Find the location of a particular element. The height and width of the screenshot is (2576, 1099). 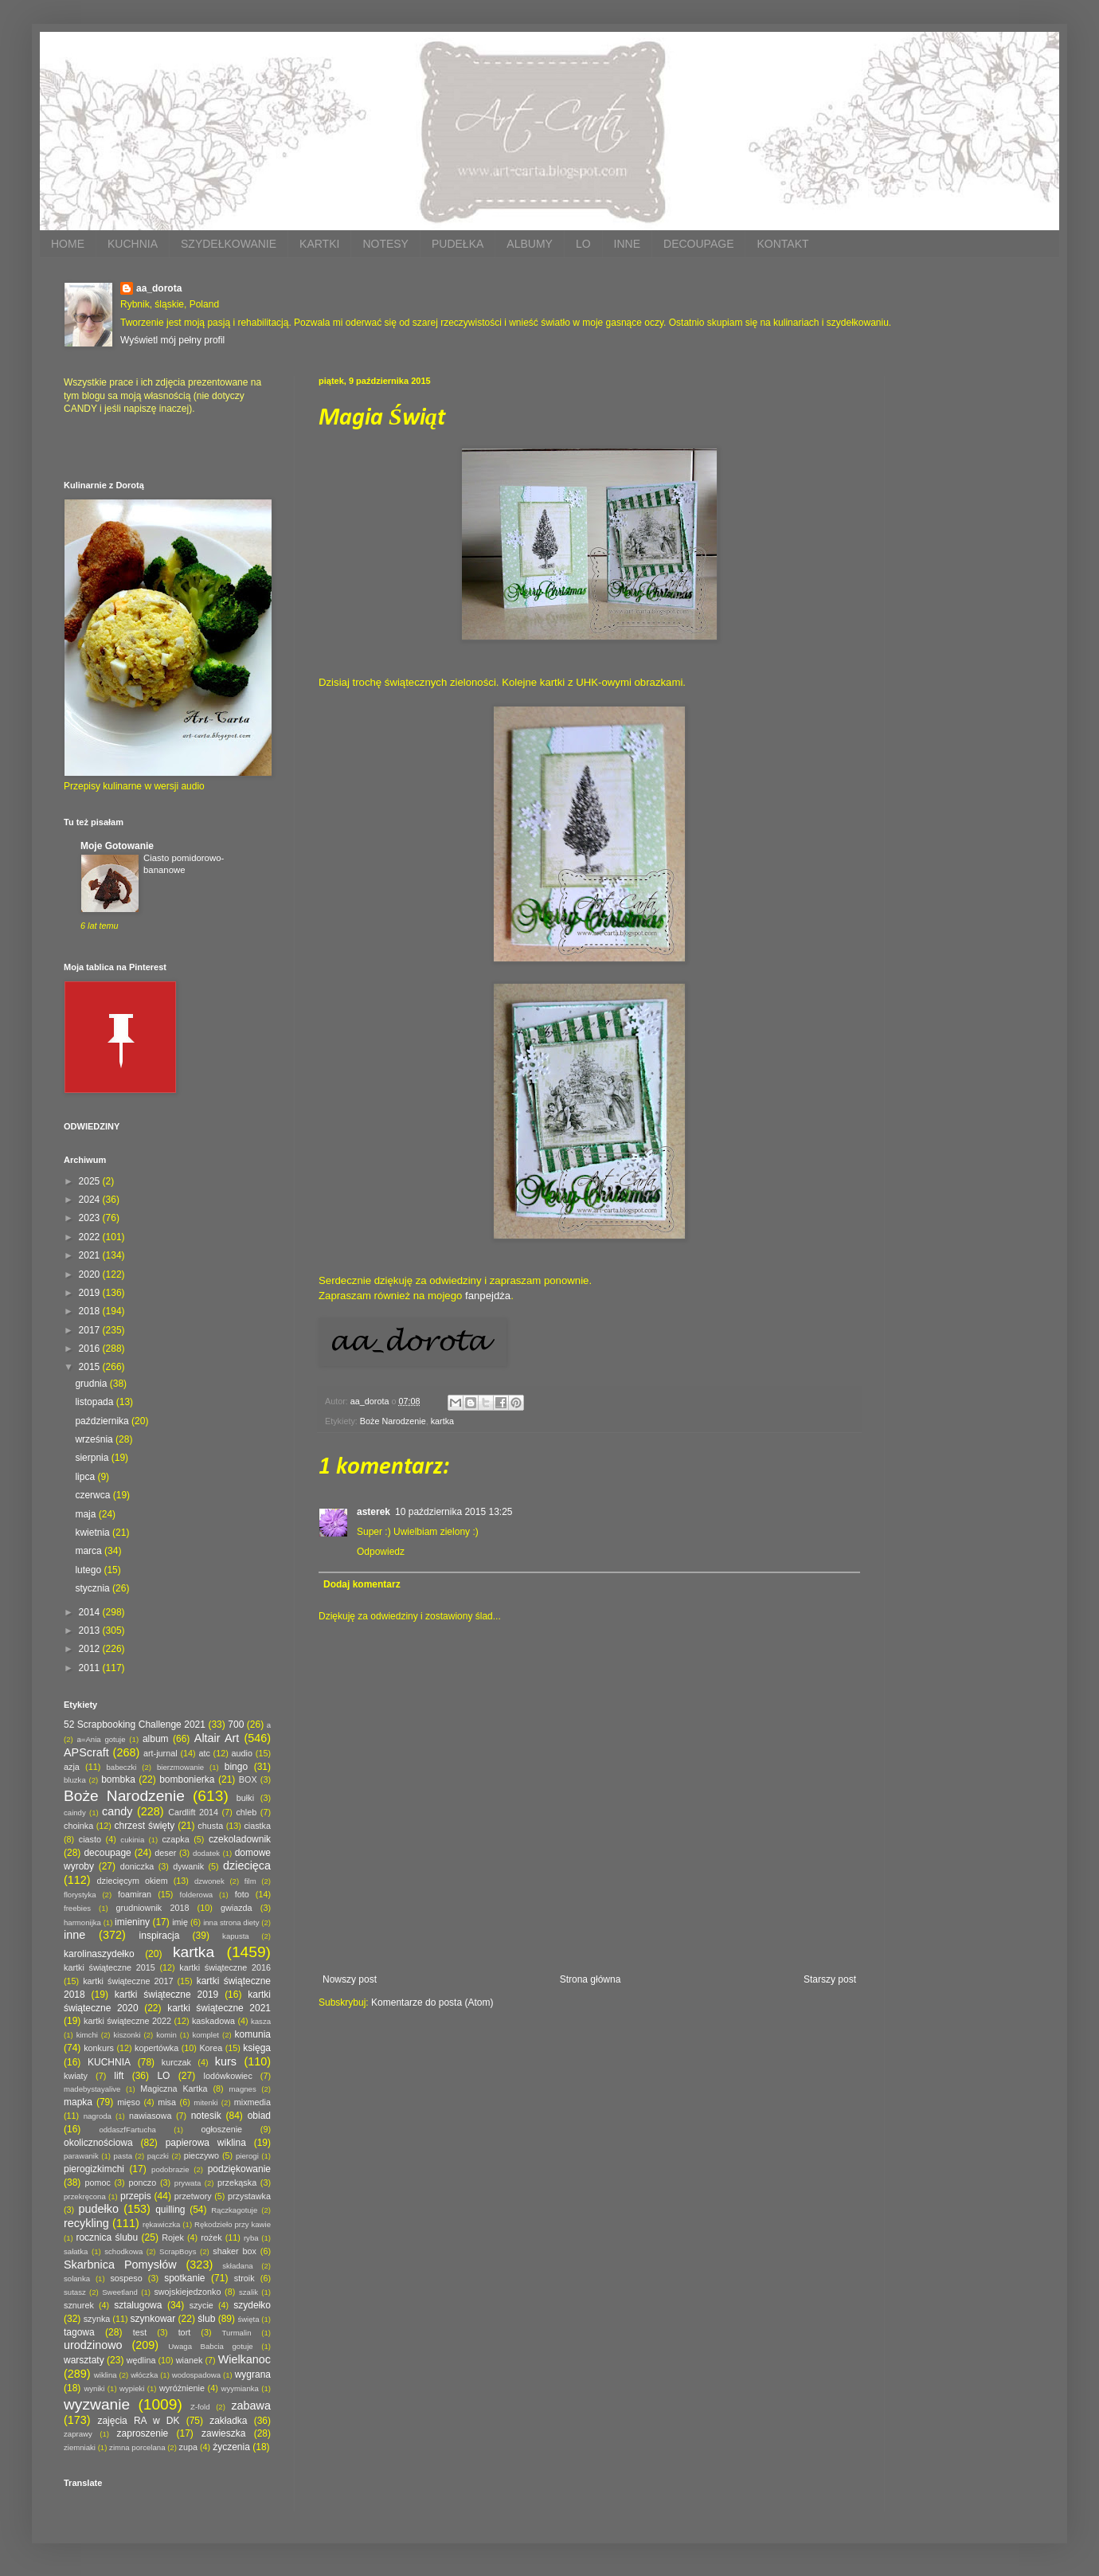

doniczka is located at coordinates (137, 1866).